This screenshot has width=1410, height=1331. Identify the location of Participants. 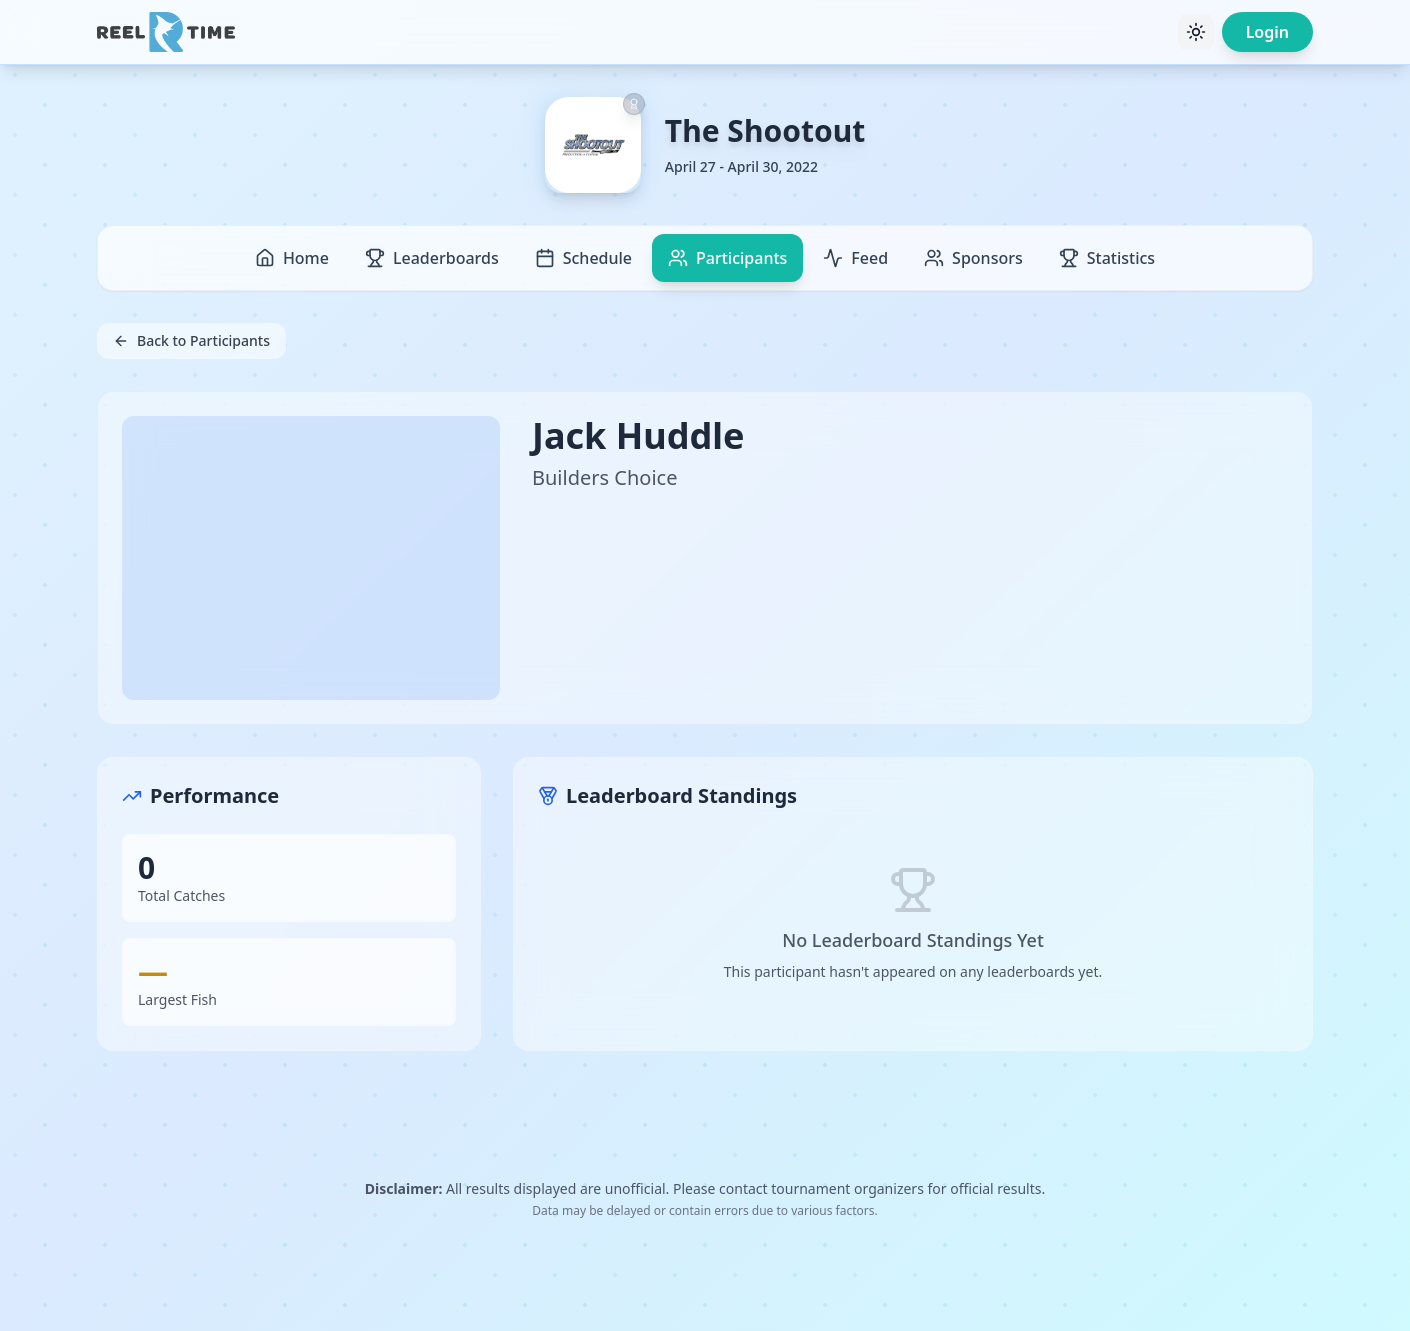
(727, 258).